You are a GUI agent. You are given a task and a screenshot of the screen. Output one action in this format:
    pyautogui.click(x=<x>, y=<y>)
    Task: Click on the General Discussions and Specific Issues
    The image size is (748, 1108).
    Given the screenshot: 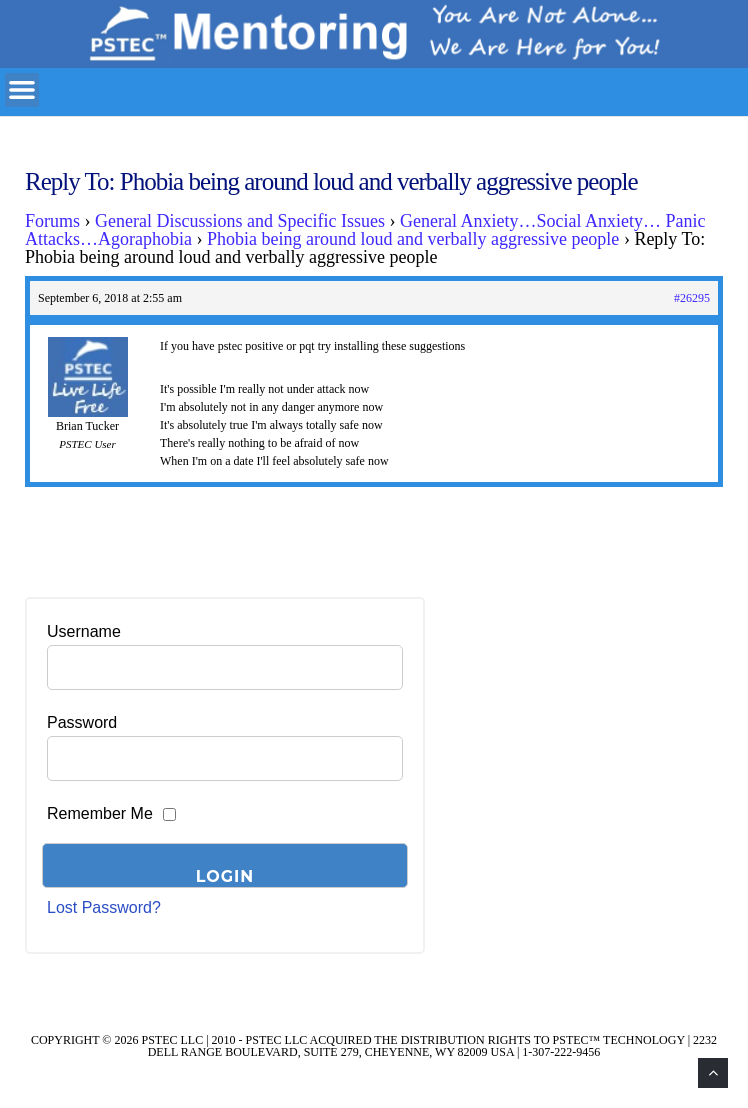 What is the action you would take?
    pyautogui.click(x=240, y=221)
    